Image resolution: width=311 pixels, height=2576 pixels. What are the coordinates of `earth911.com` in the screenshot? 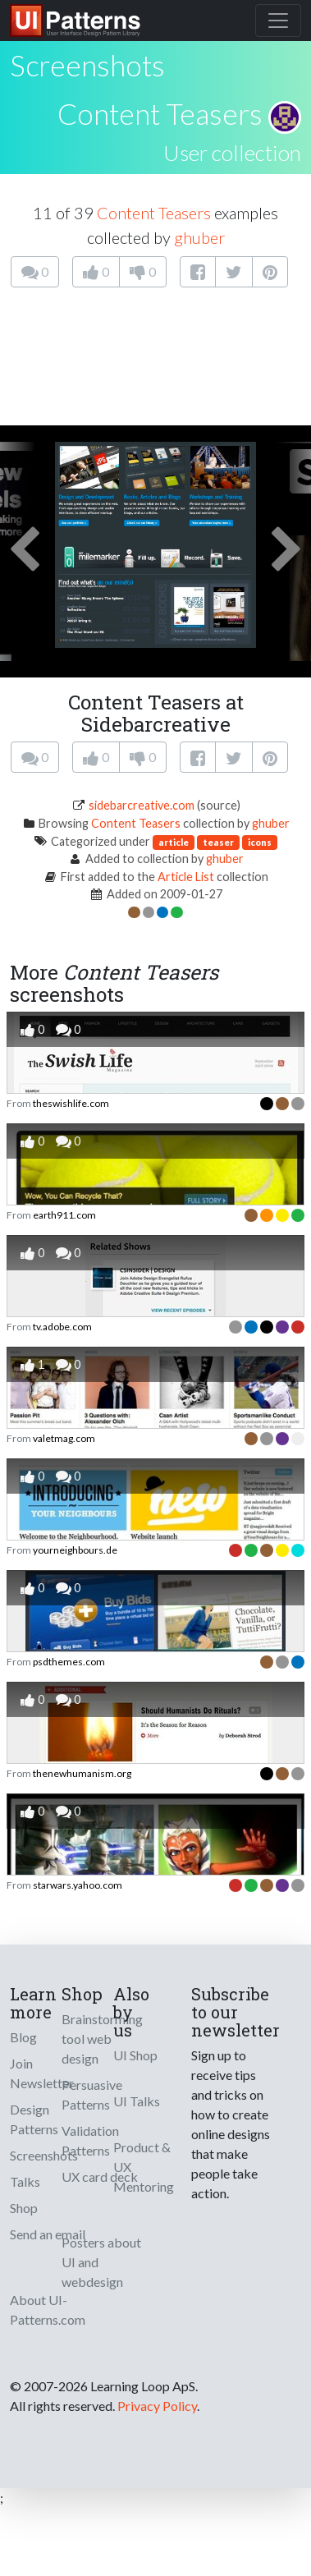 It's located at (64, 1215).